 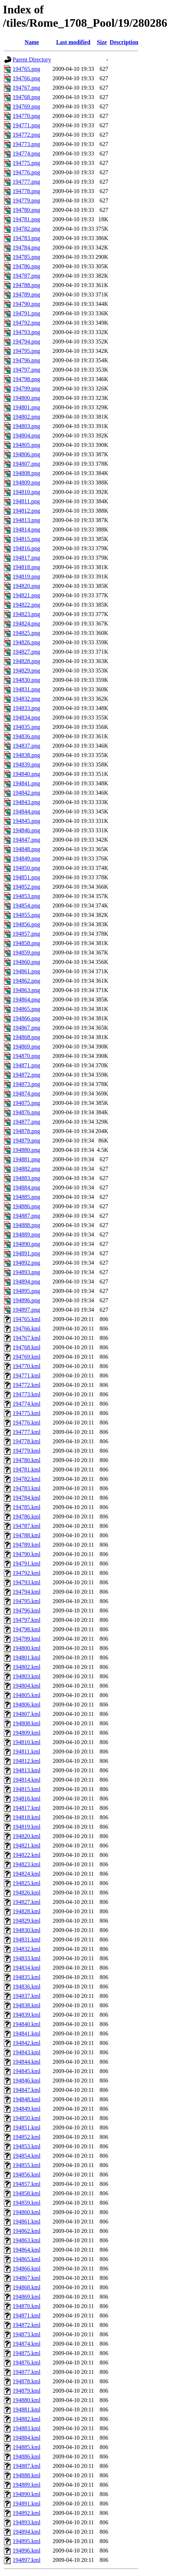 What do you see at coordinates (26, 2381) in the screenshot?
I see `194878.kml` at bounding box center [26, 2381].